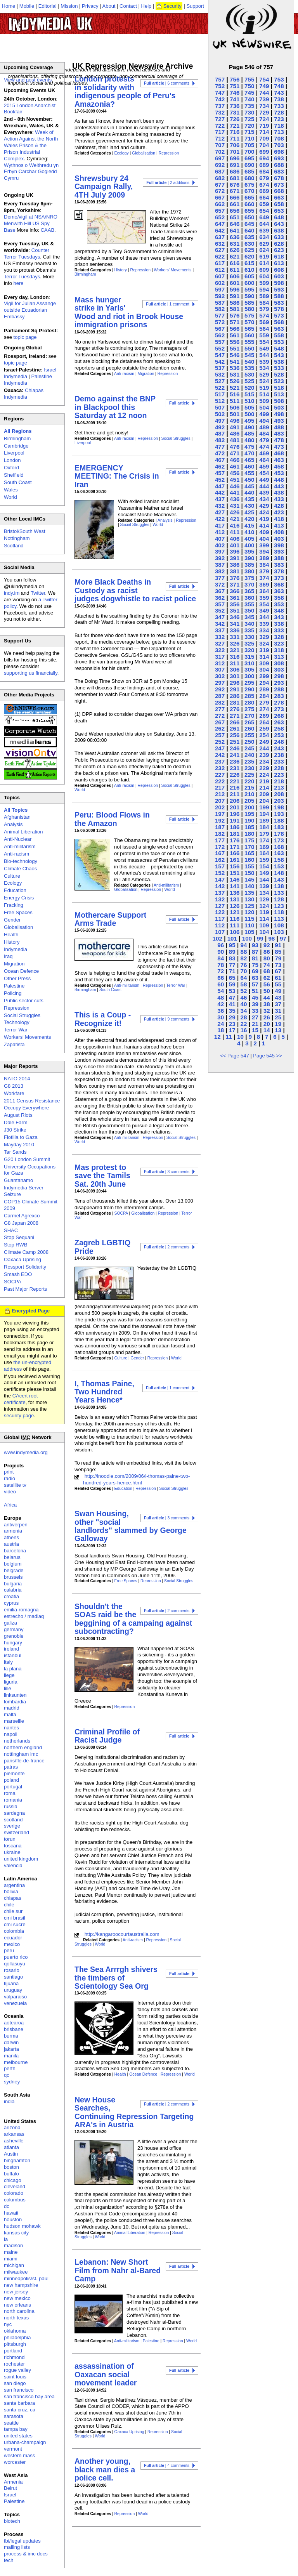 This screenshot has width=298, height=2576. I want to click on 717, so click(220, 131).